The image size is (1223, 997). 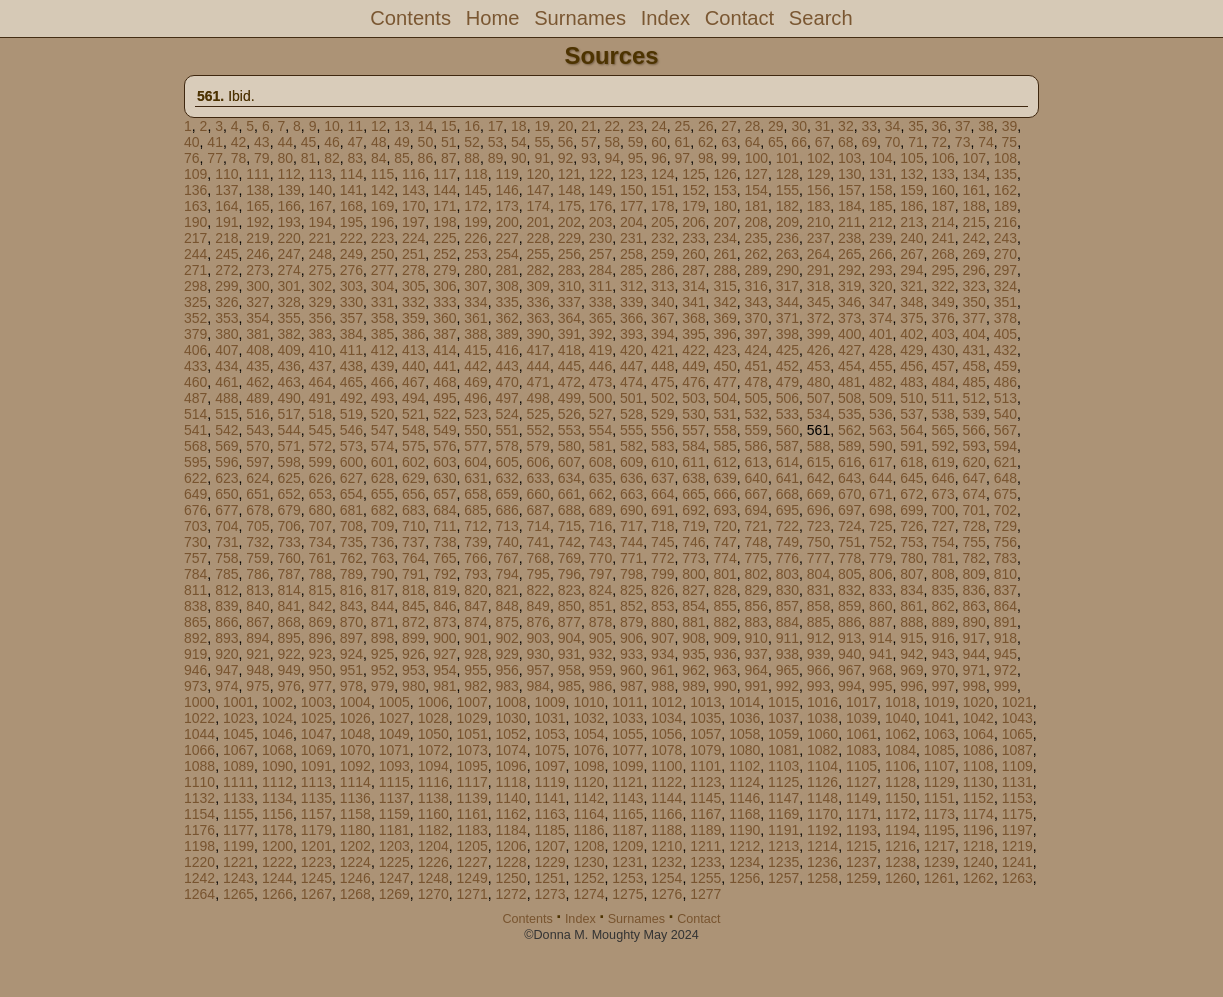 I want to click on 389, so click(x=506, y=334).